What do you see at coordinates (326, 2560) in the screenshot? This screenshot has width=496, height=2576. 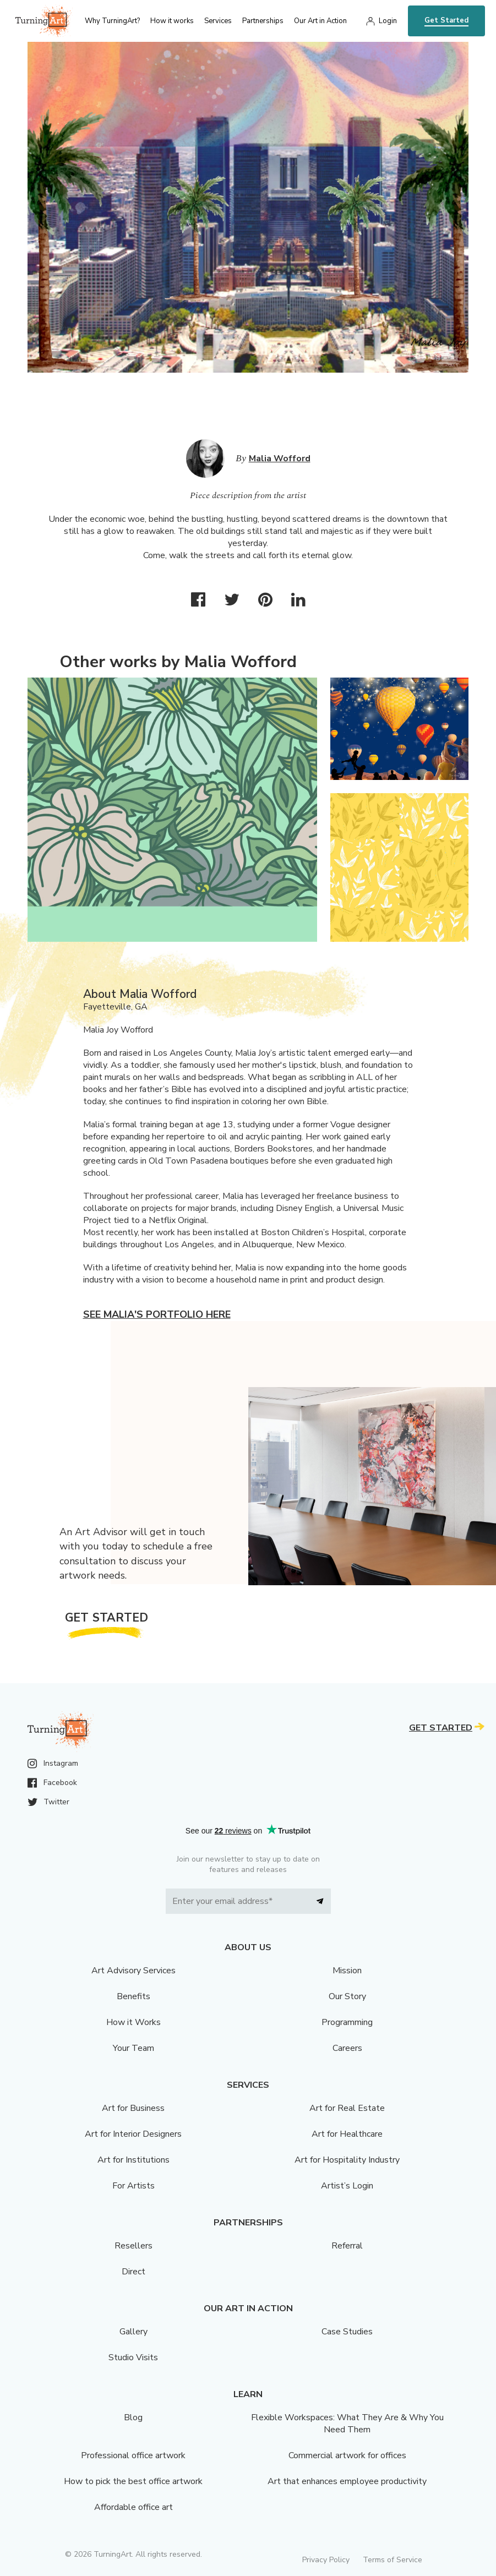 I see `Privacy Policy` at bounding box center [326, 2560].